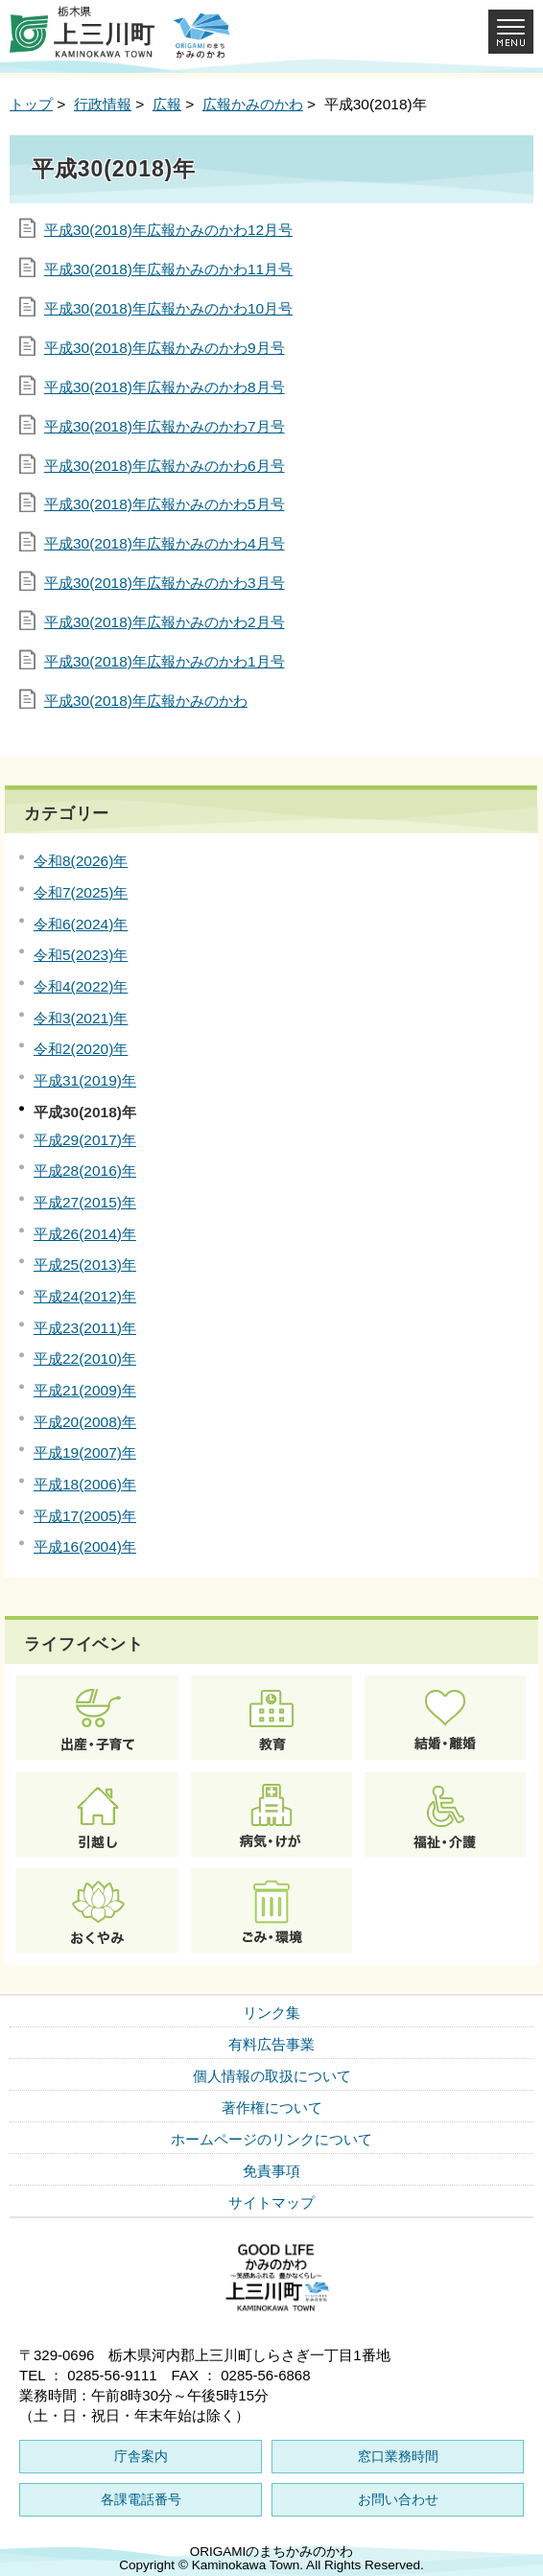  Describe the element at coordinates (164, 426) in the screenshot. I see `平成30(2018)年広報かみのかわ7月号` at that location.